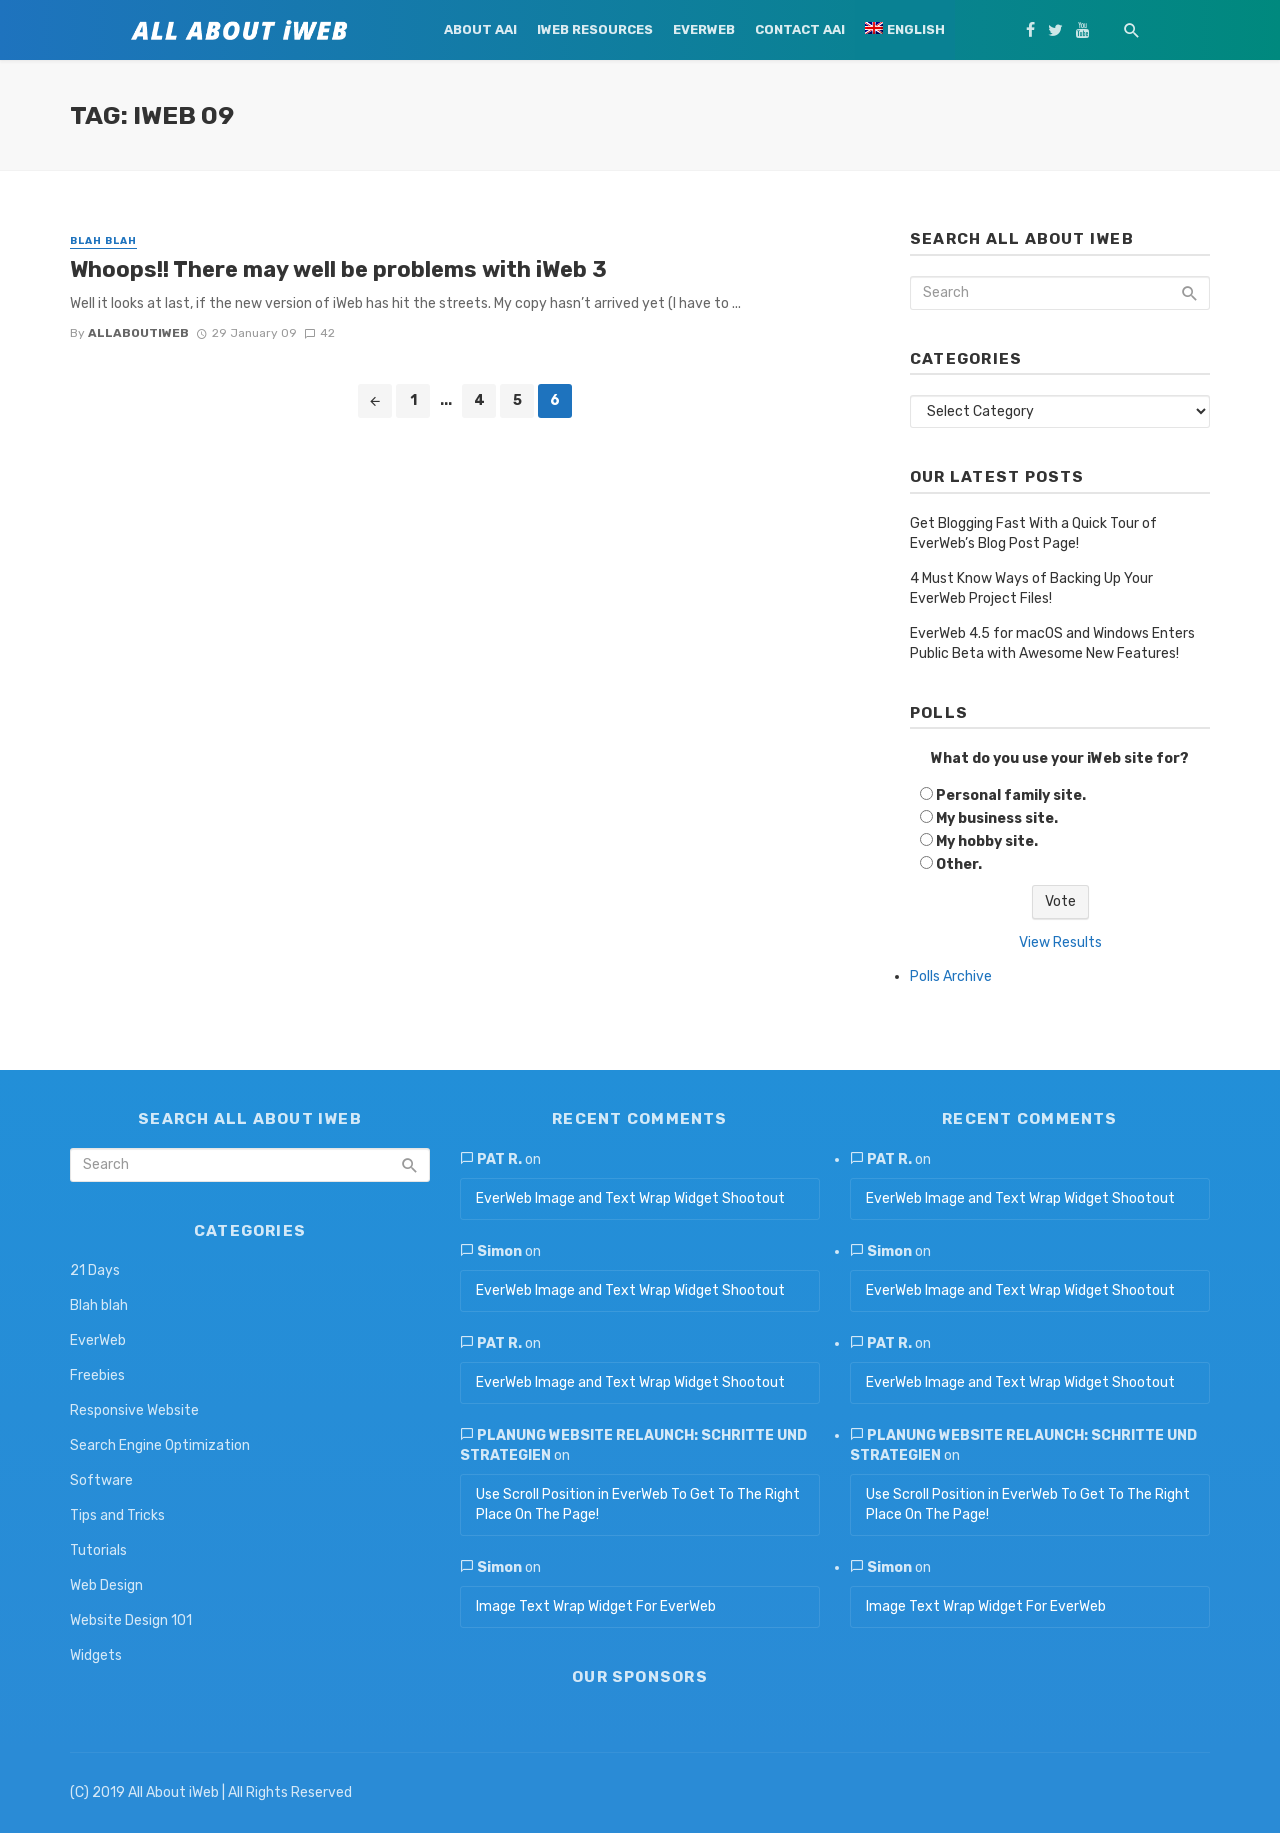  I want to click on Image Text Wrap Widget For EverWeb, so click(596, 1606).